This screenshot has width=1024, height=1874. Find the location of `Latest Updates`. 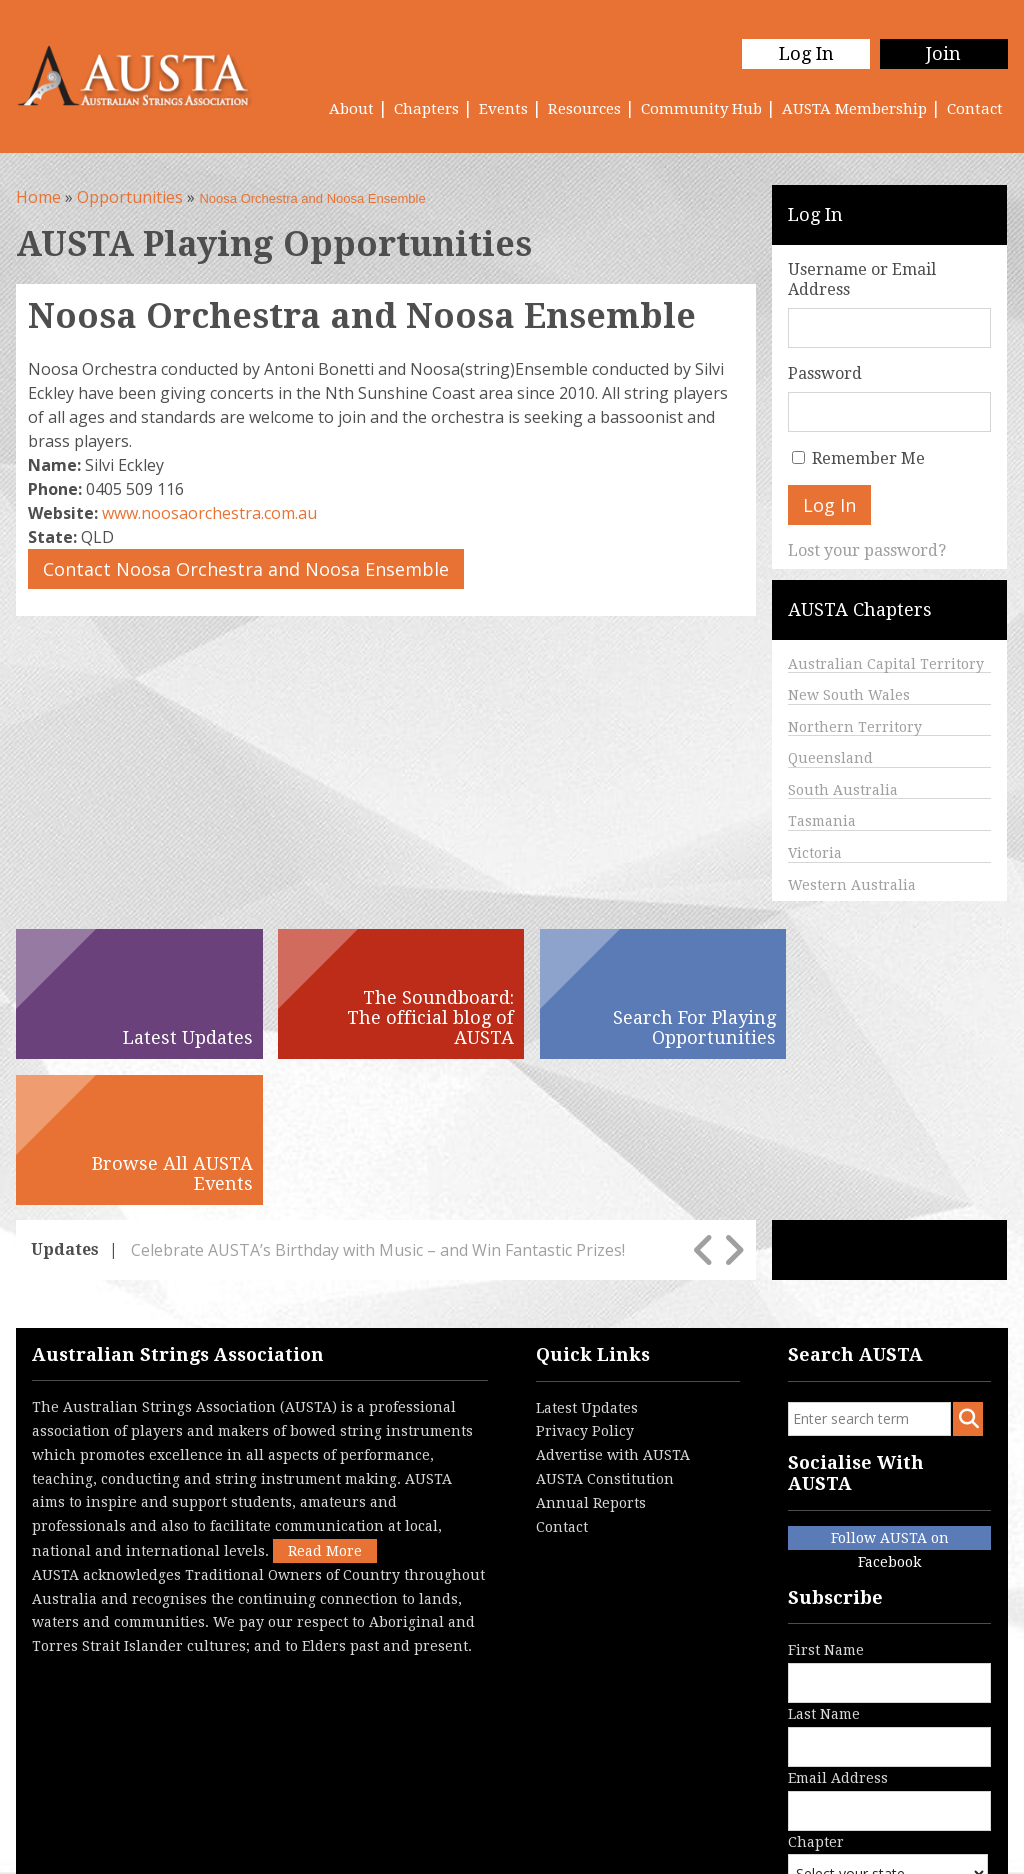

Latest Updates is located at coordinates (587, 1262).